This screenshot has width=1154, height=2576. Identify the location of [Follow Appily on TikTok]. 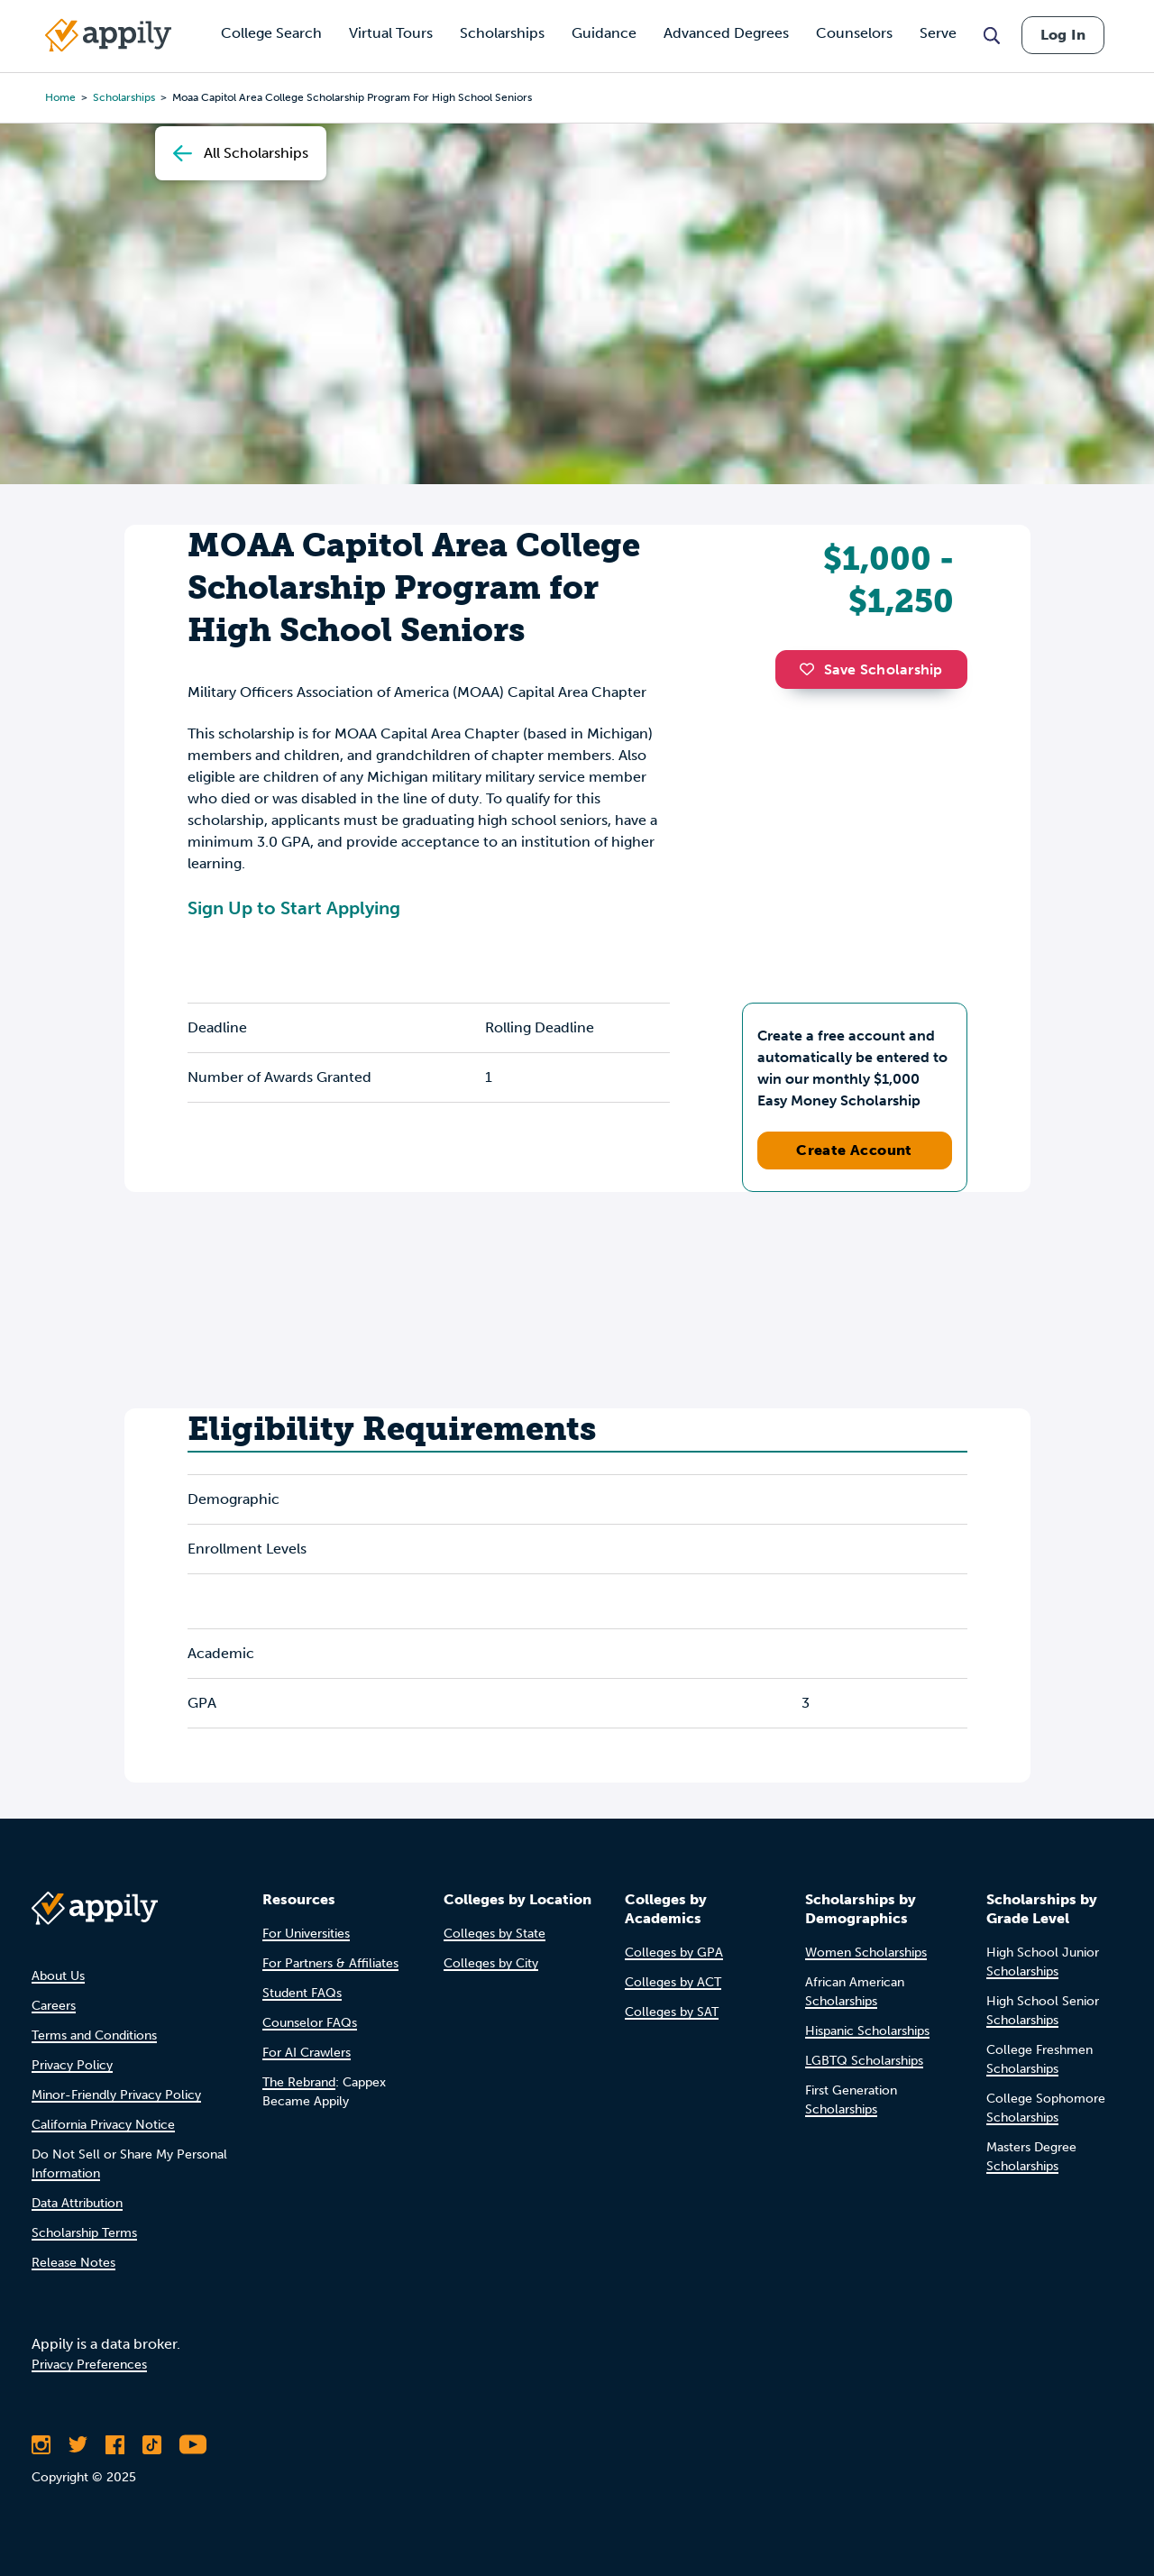
(151, 2444).